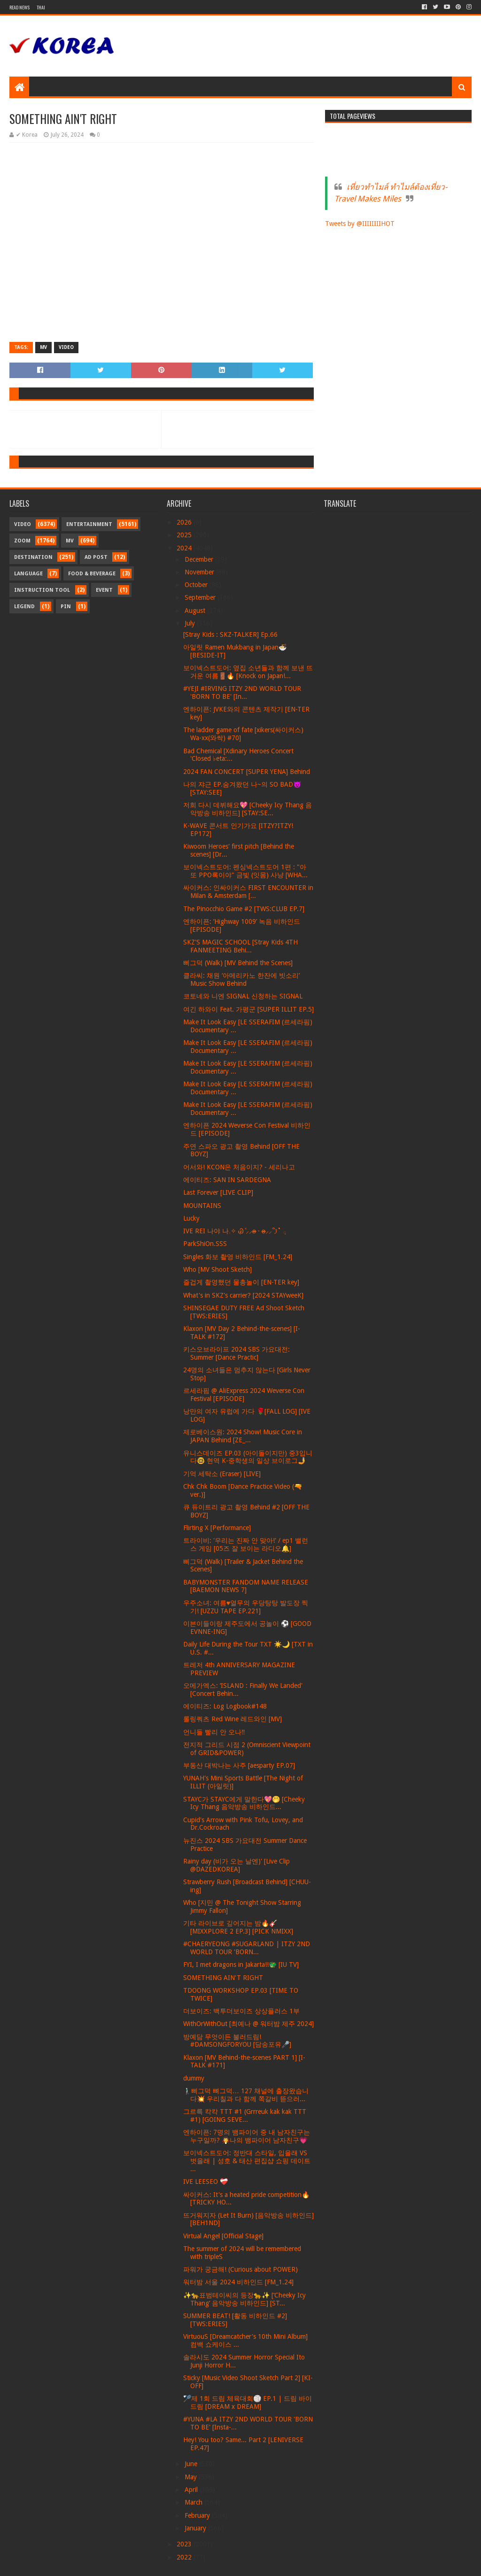 This screenshot has height=2576, width=481. What do you see at coordinates (92, 574) in the screenshot?
I see `Food & Beverage` at bounding box center [92, 574].